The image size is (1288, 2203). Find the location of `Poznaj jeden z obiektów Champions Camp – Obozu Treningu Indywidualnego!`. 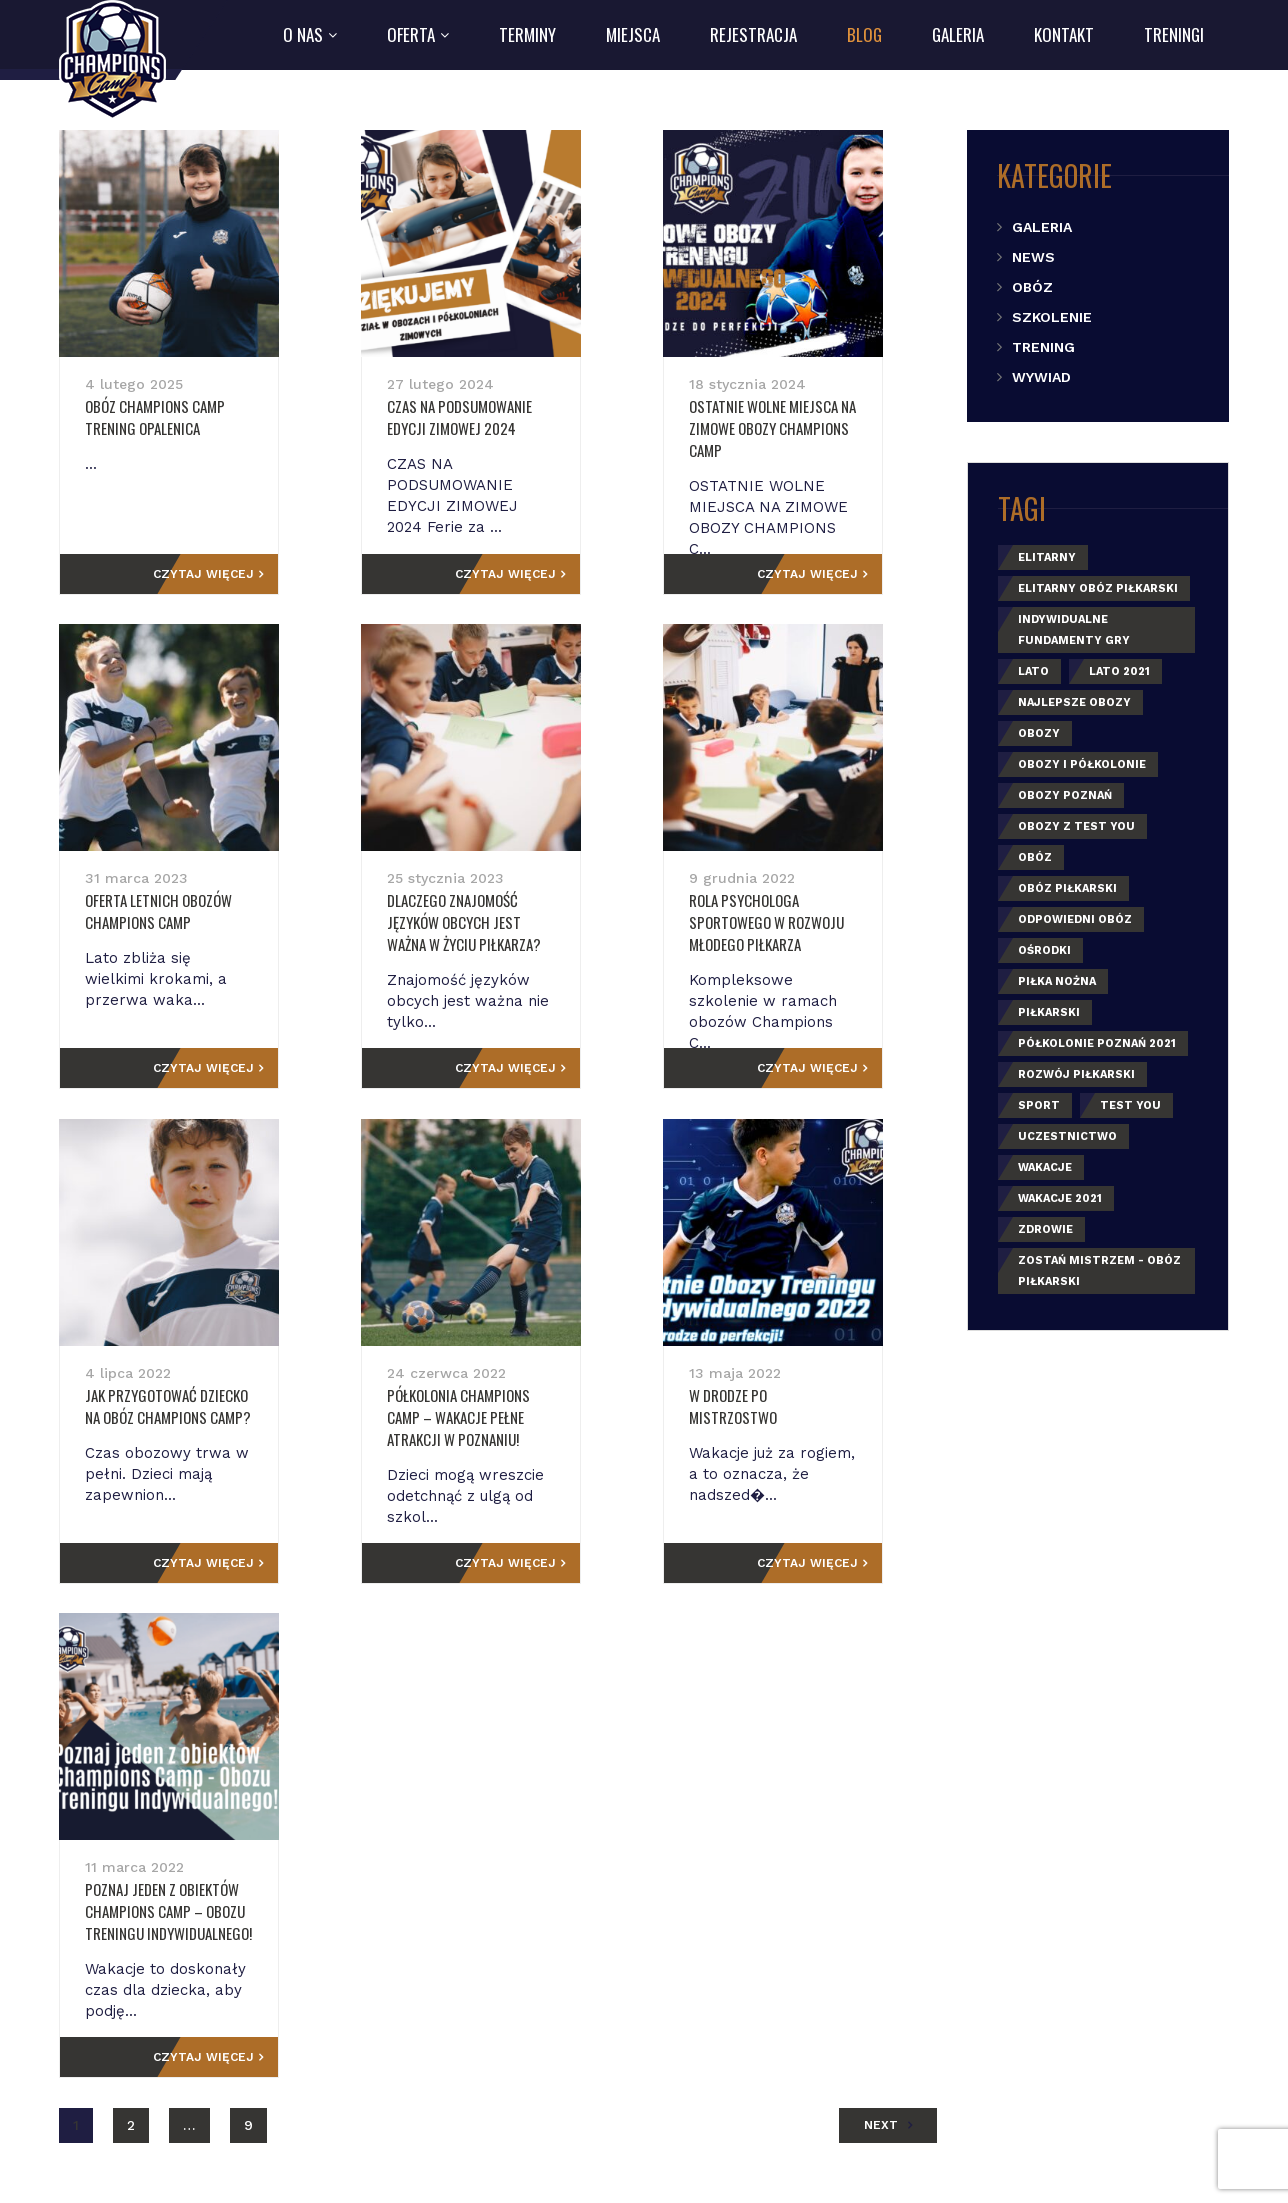

Poznaj jeden z obiektów Champions Camp – Obozu Treningu Indywidualnego! is located at coordinates (168, 1911).